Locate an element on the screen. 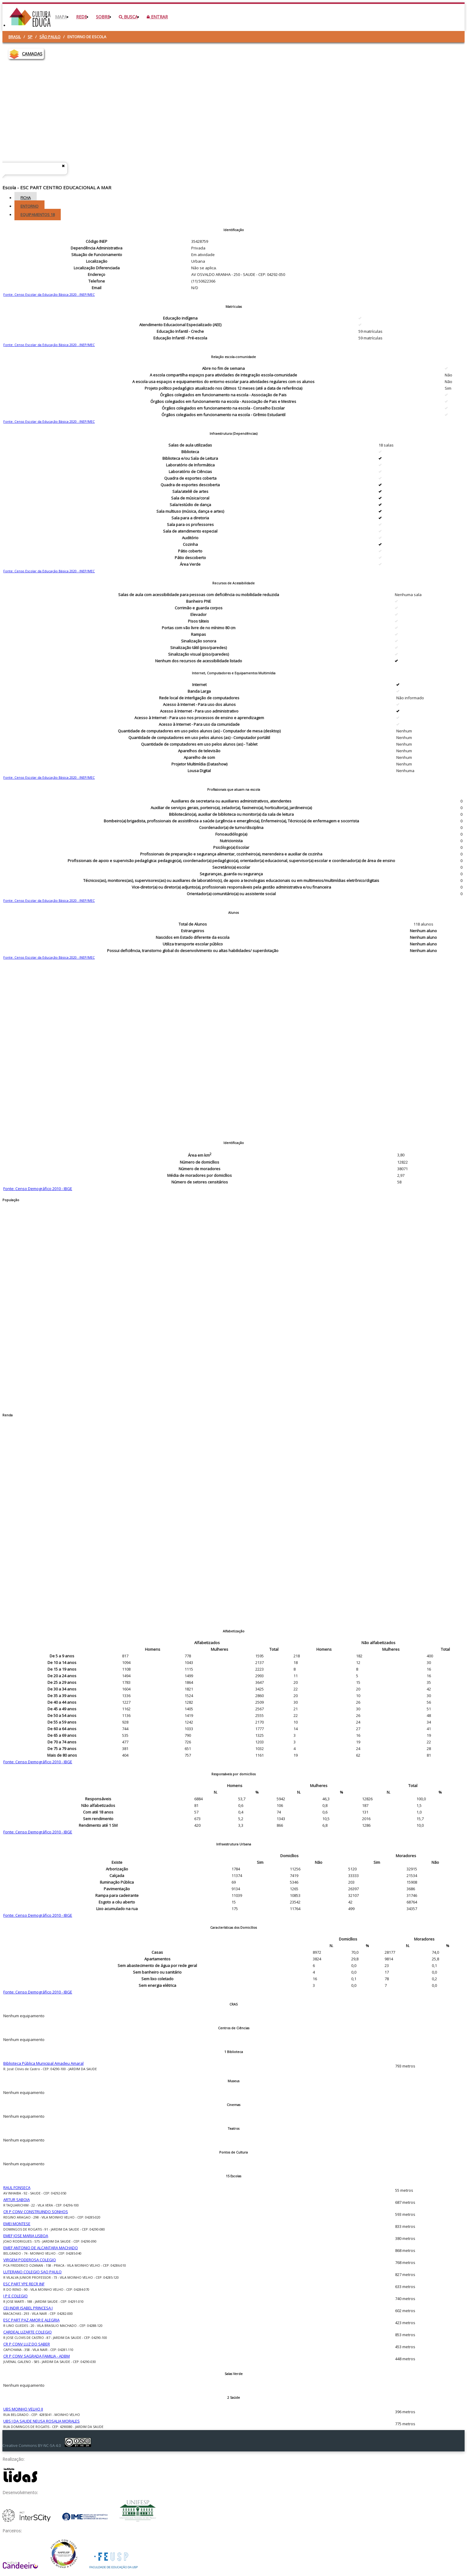 The width and height of the screenshot is (467, 2576). Entrar is located at coordinates (157, 17).